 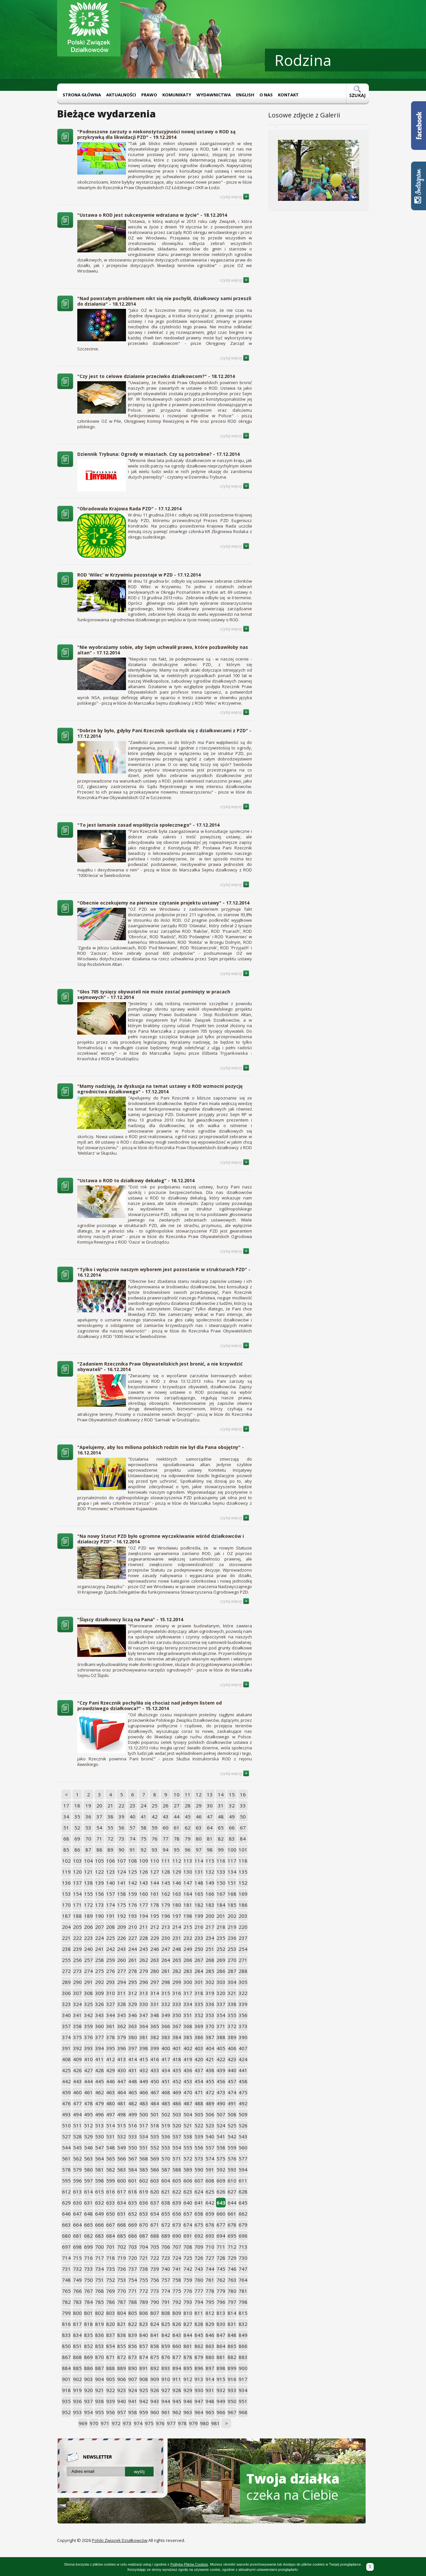 I want to click on 881, so click(x=221, y=2357).